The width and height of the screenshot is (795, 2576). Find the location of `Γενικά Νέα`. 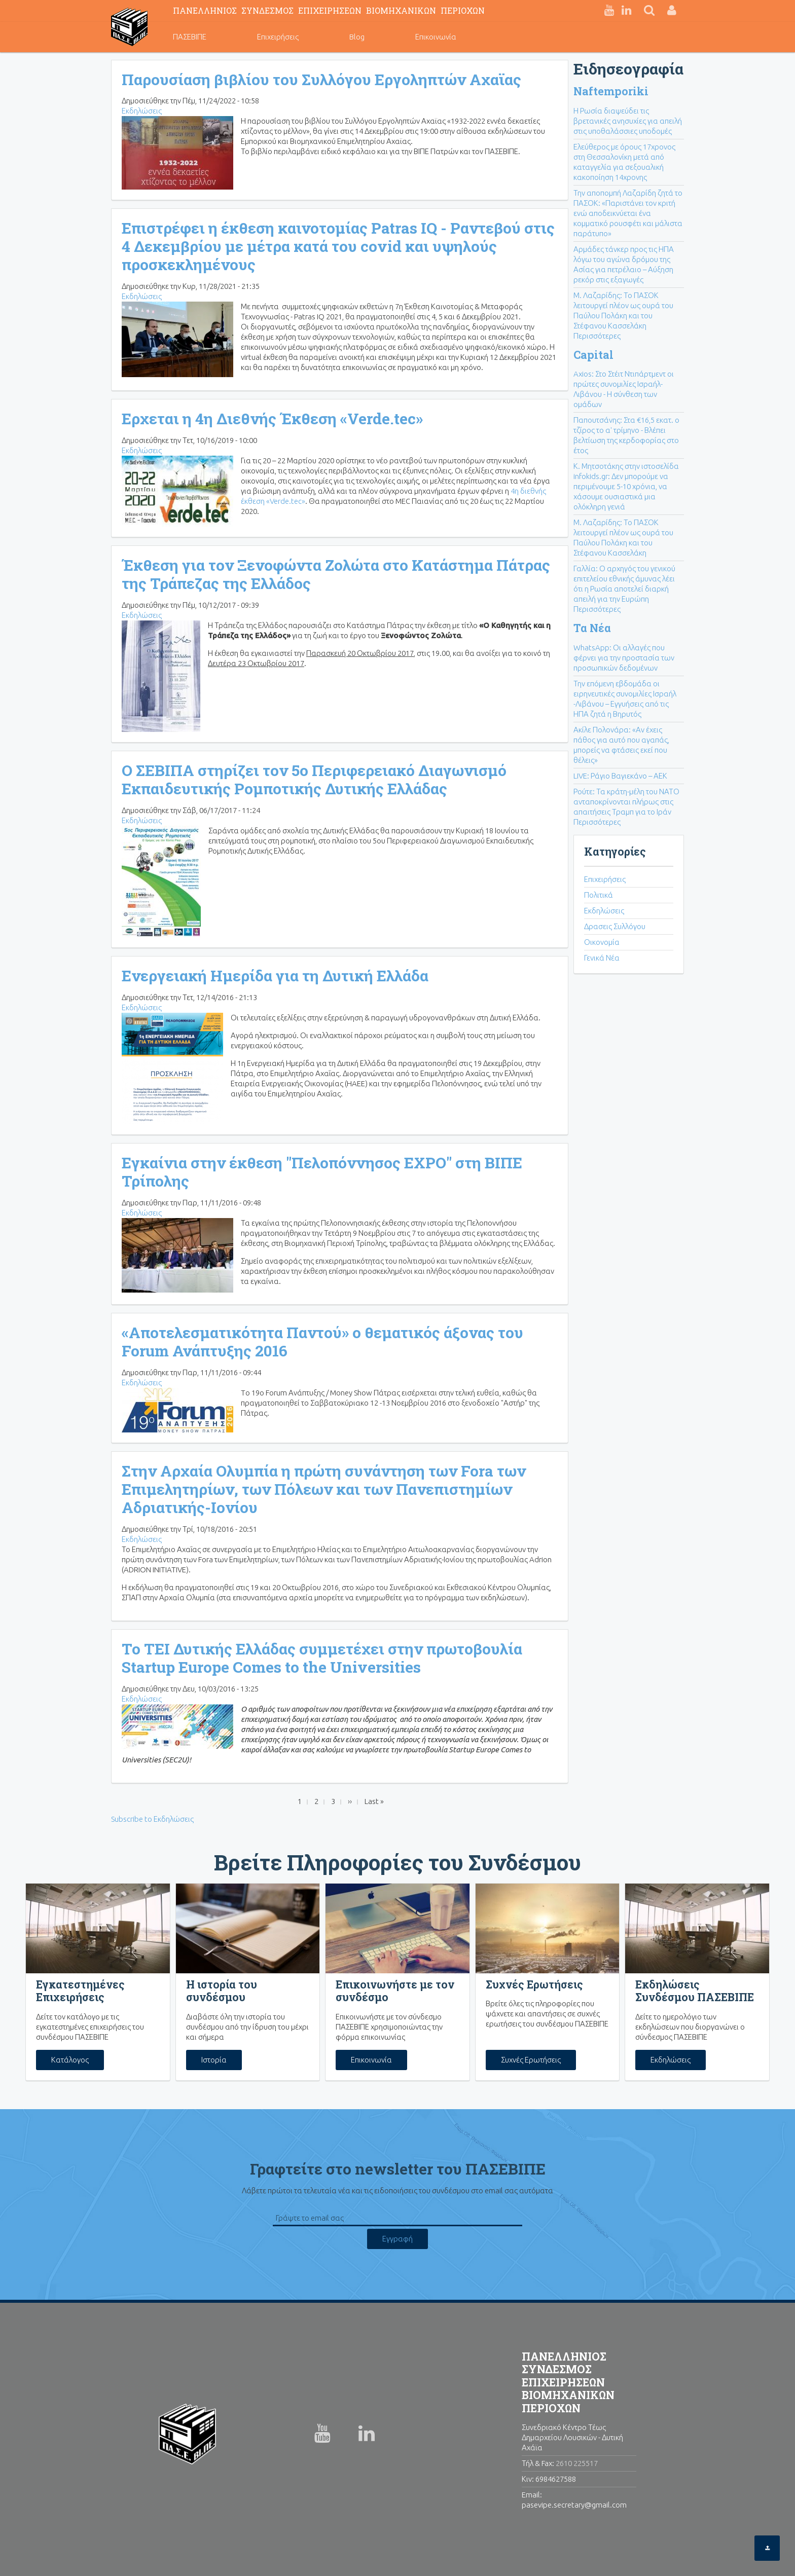

Γενικά Νέα is located at coordinates (602, 957).